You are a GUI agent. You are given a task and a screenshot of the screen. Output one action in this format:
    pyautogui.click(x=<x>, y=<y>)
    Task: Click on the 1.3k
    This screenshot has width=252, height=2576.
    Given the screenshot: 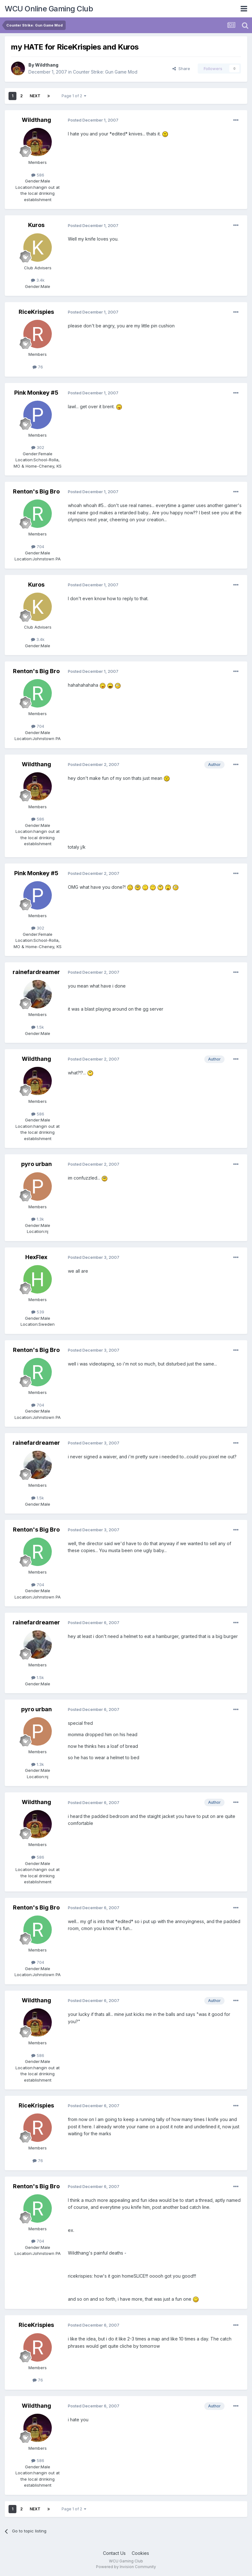 What is the action you would take?
    pyautogui.click(x=37, y=1219)
    